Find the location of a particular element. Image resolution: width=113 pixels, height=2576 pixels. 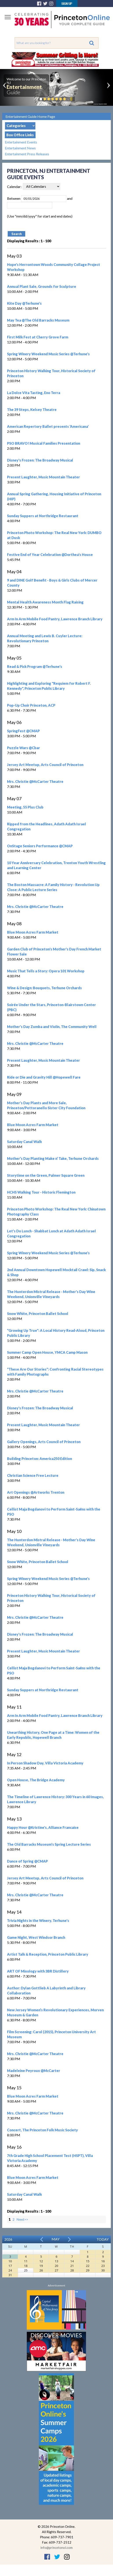

Storytime on the Green, Palmer Square Green is located at coordinates (45, 1175).